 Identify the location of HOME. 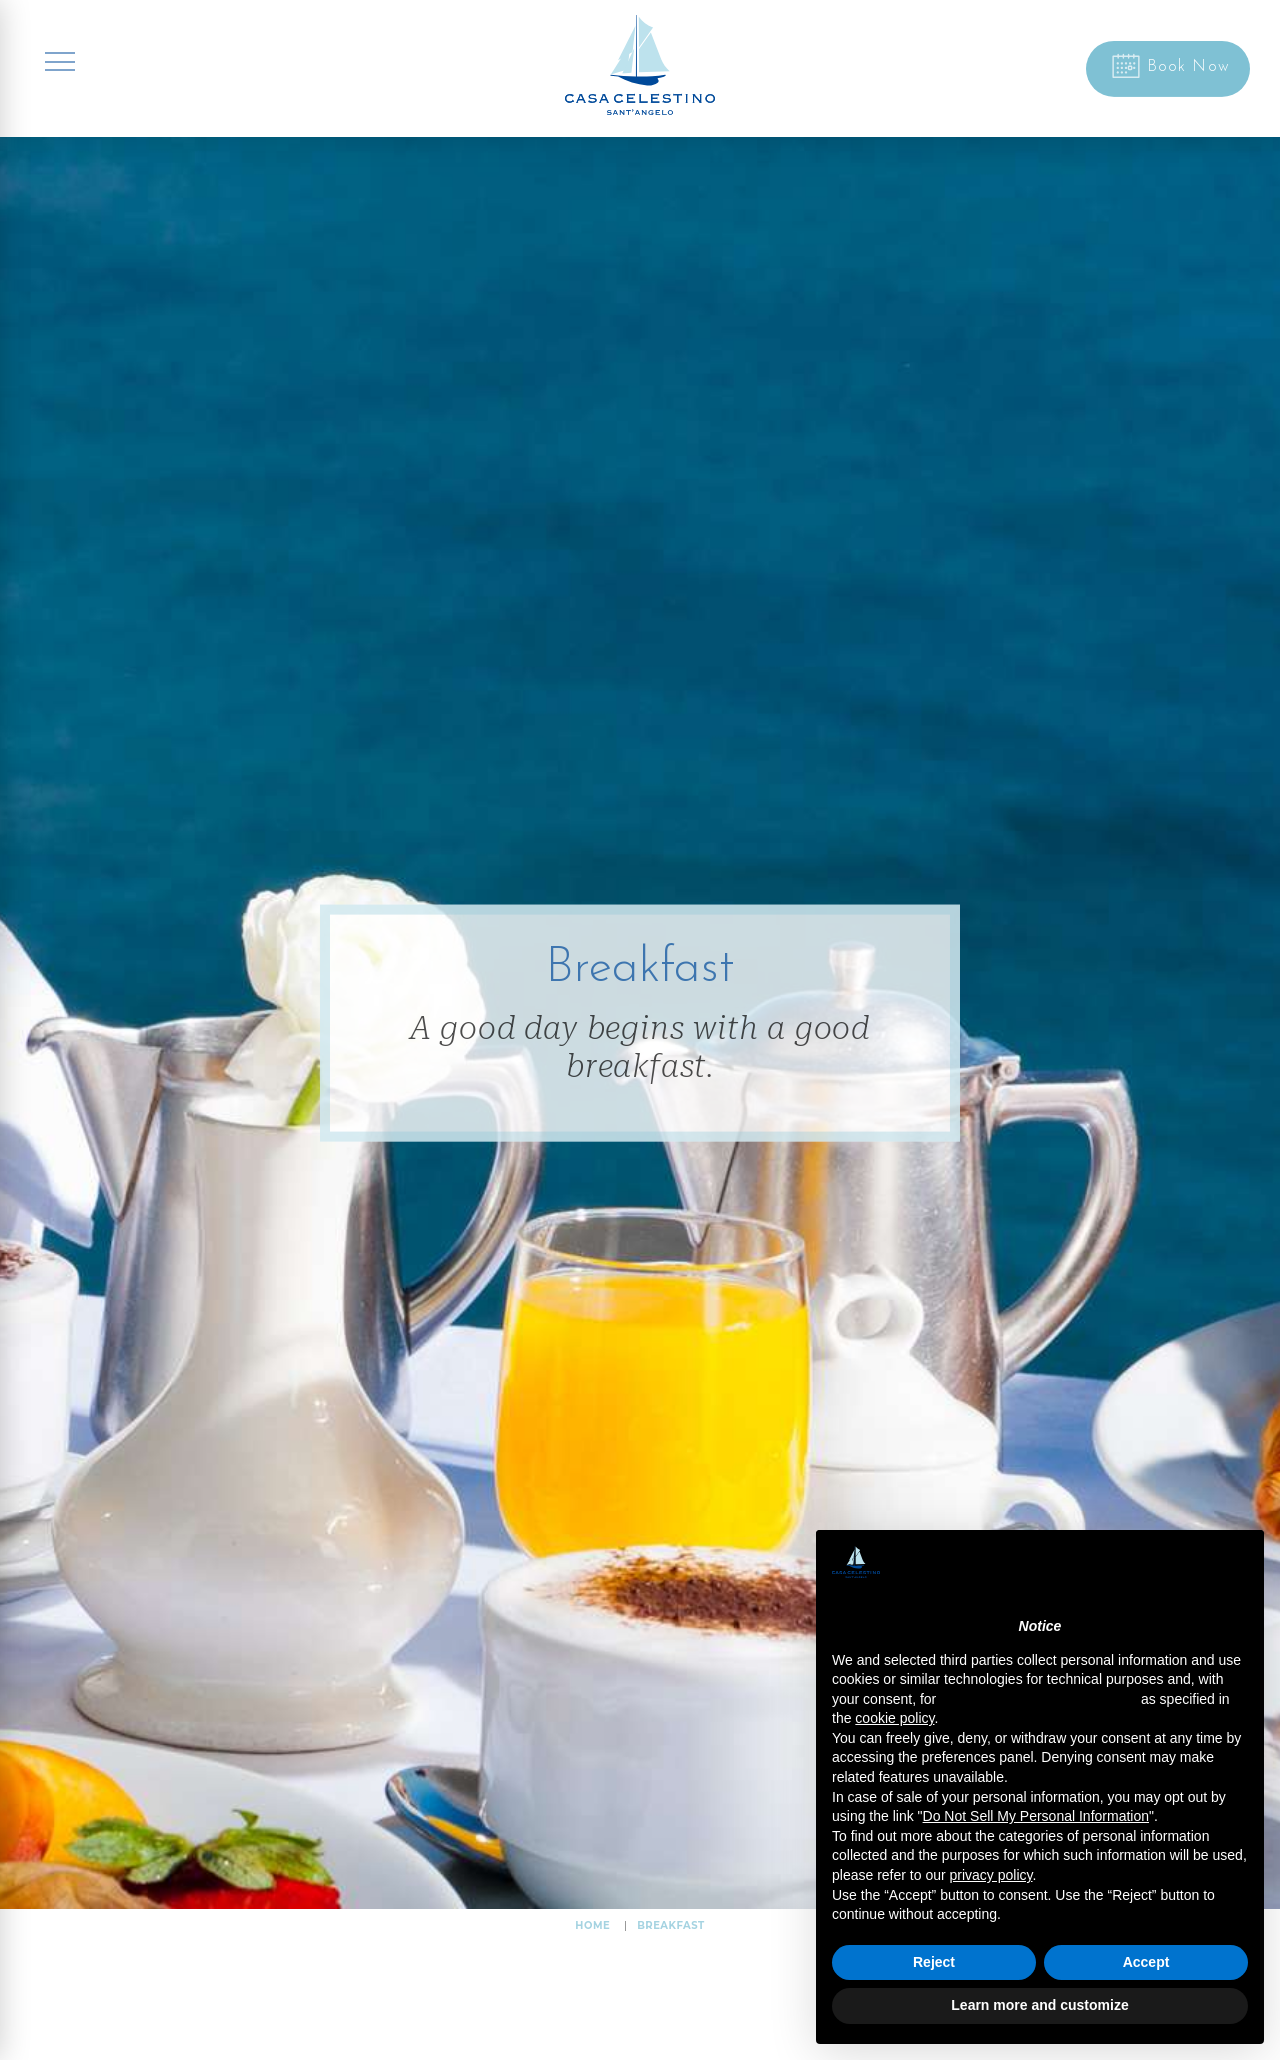
(592, 1925).